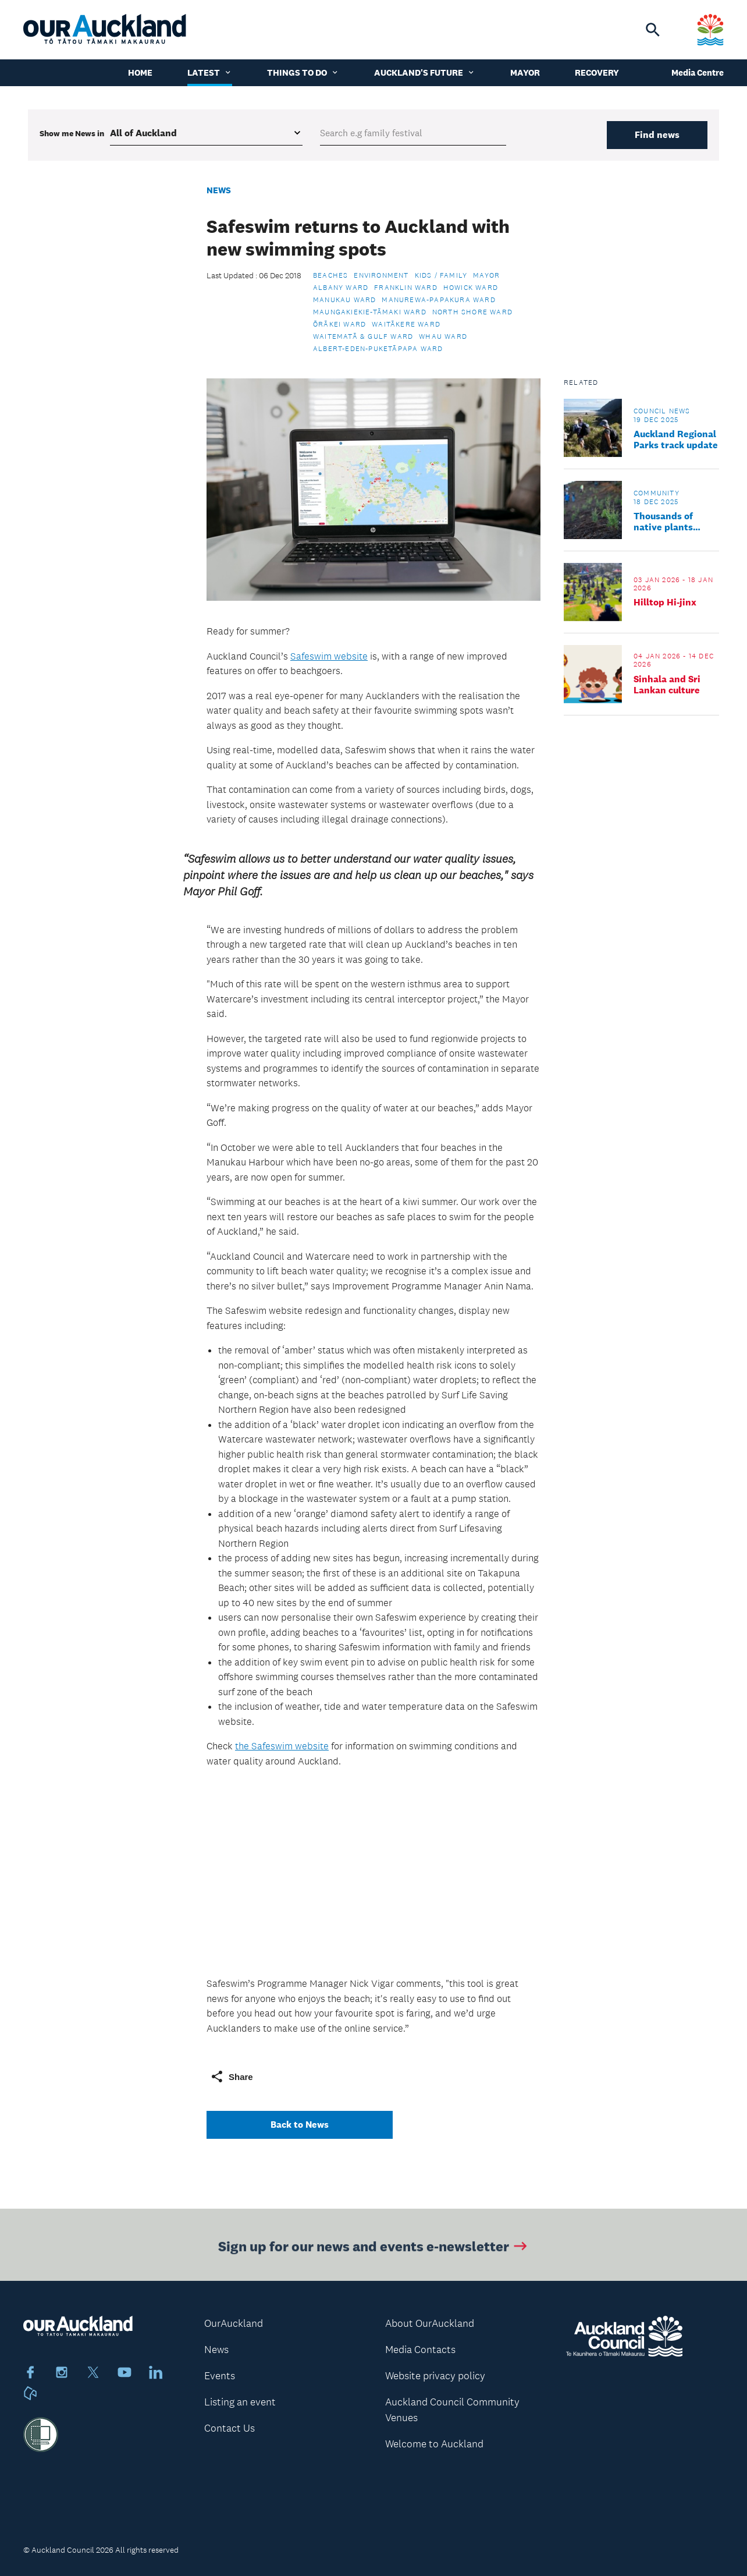  I want to click on OurAuckland, so click(233, 2323).